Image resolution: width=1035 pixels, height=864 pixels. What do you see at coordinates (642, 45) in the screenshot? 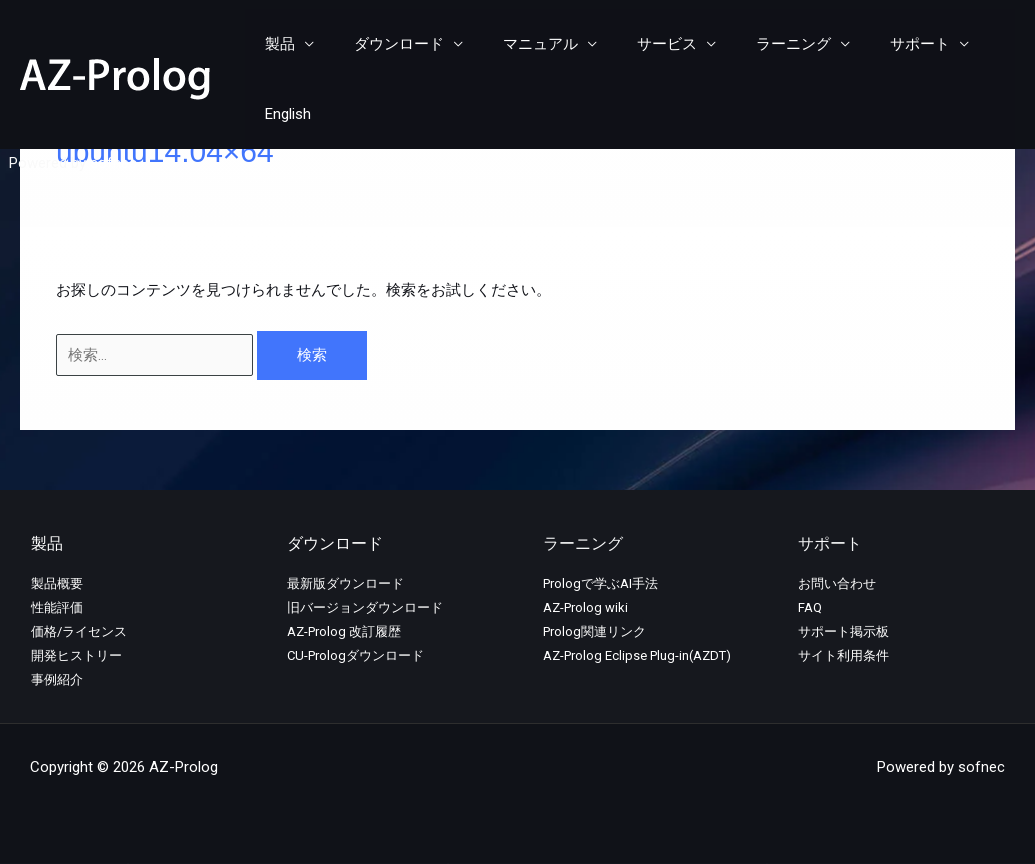
I see `サービス [button]` at bounding box center [642, 45].